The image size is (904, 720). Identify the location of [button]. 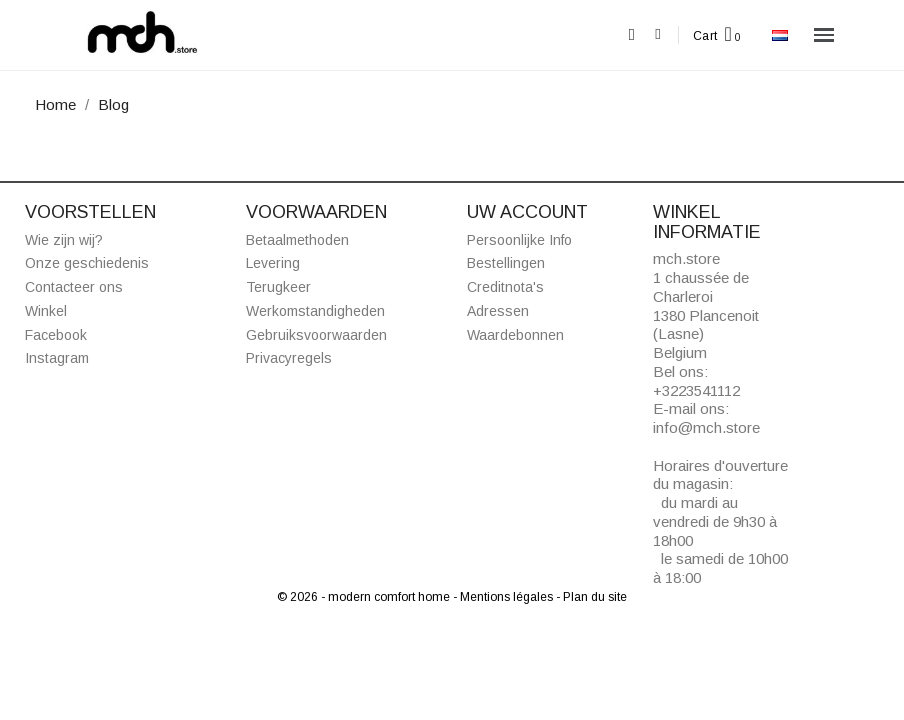
(631, 35).